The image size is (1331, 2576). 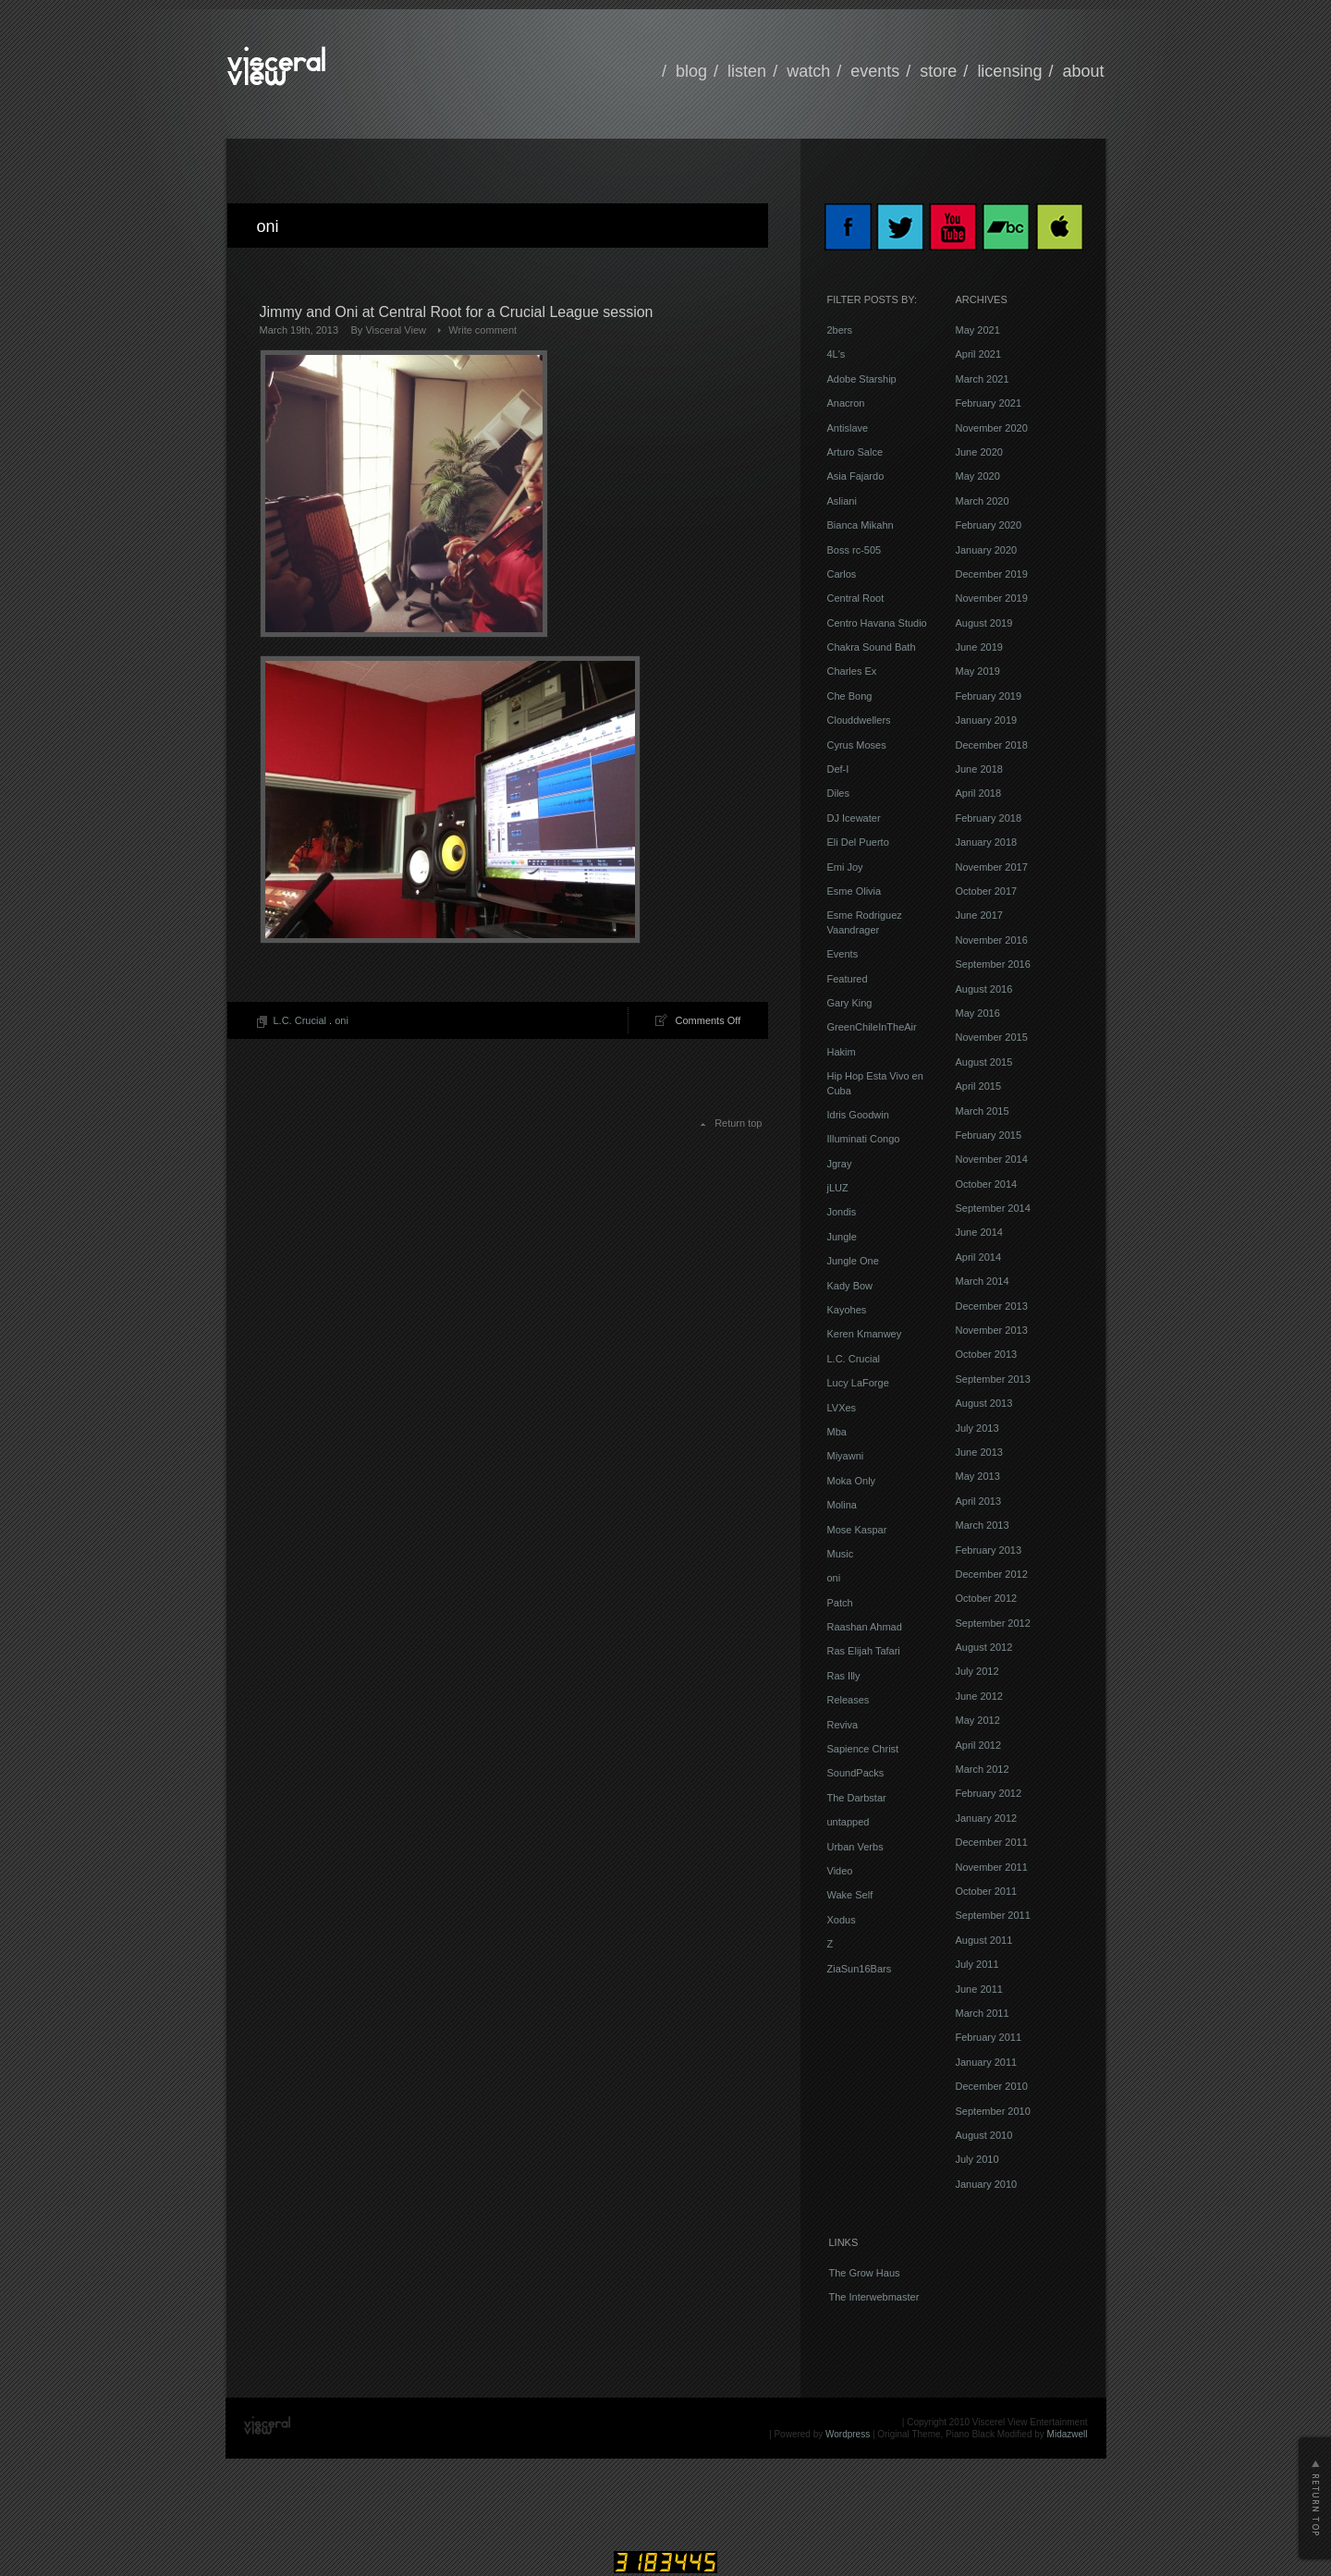 I want to click on Reviva, so click(x=843, y=1724).